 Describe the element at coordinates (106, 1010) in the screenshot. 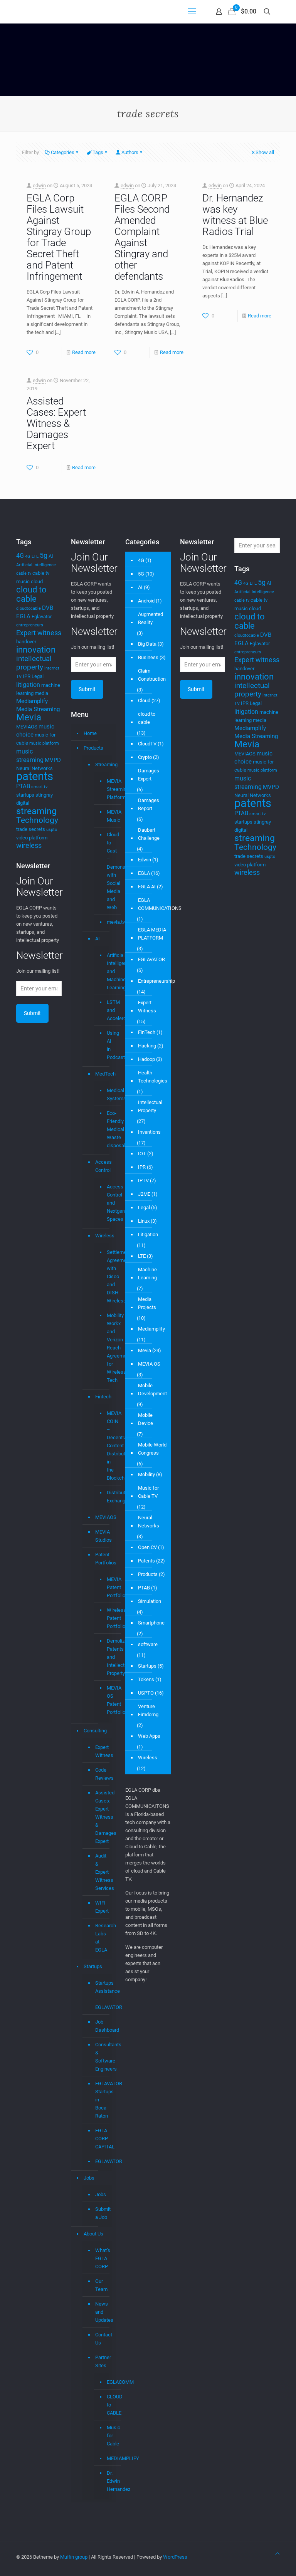

I see `LSTM and Accelerometer` at that location.